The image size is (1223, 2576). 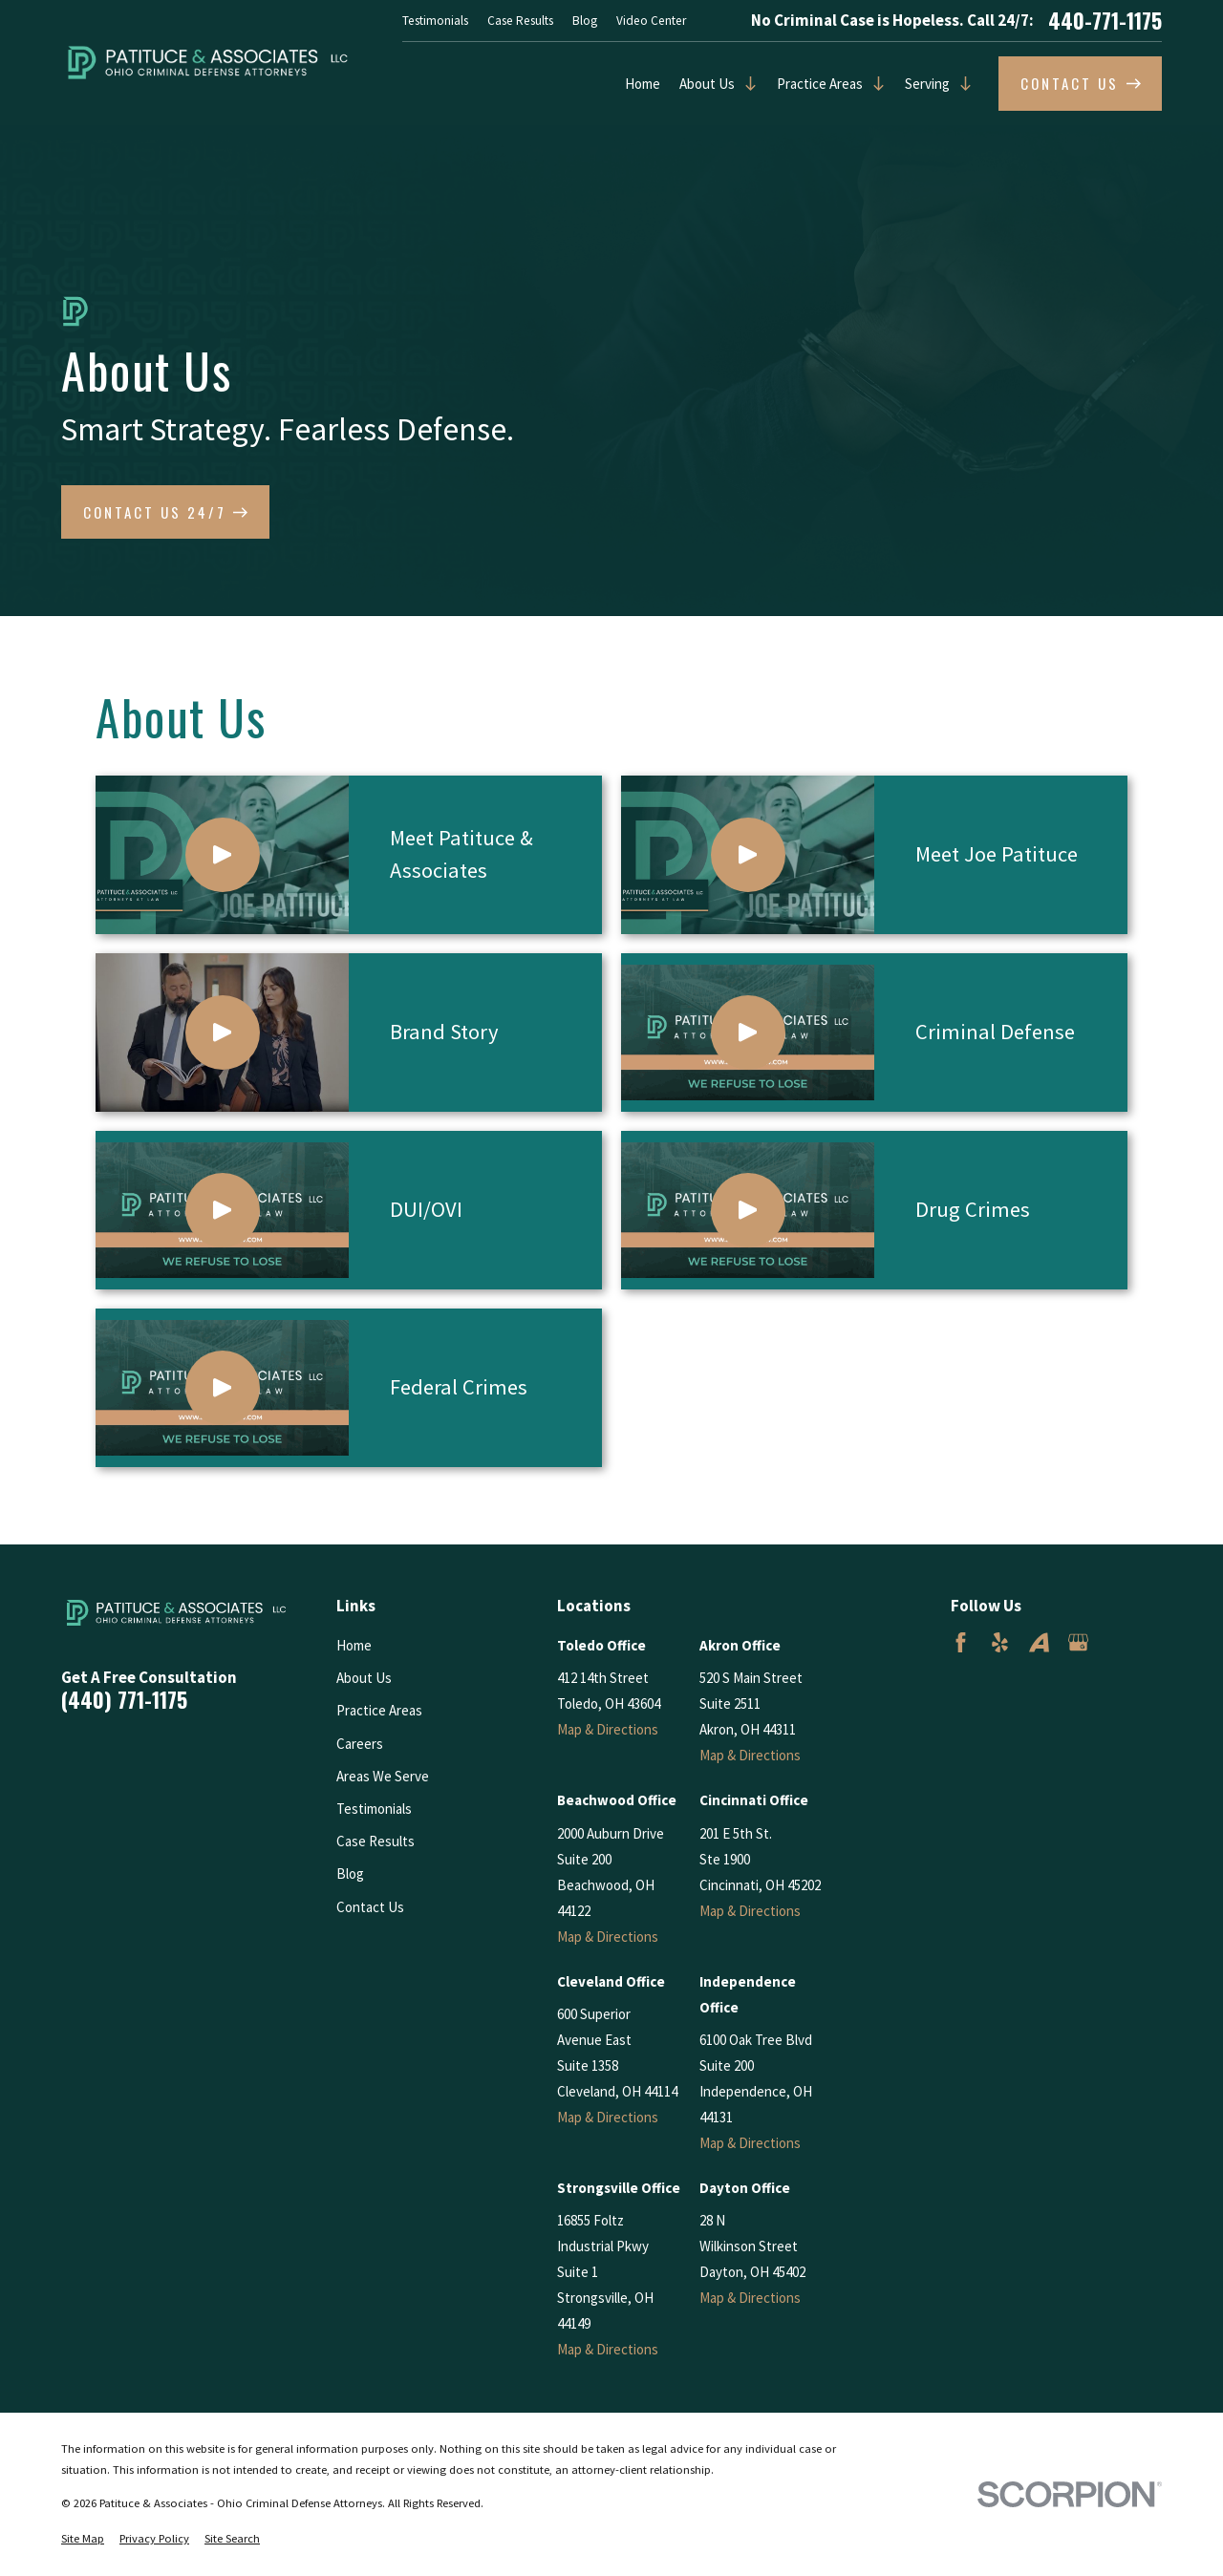 What do you see at coordinates (82, 2539) in the screenshot?
I see `[menuitem]` at bounding box center [82, 2539].